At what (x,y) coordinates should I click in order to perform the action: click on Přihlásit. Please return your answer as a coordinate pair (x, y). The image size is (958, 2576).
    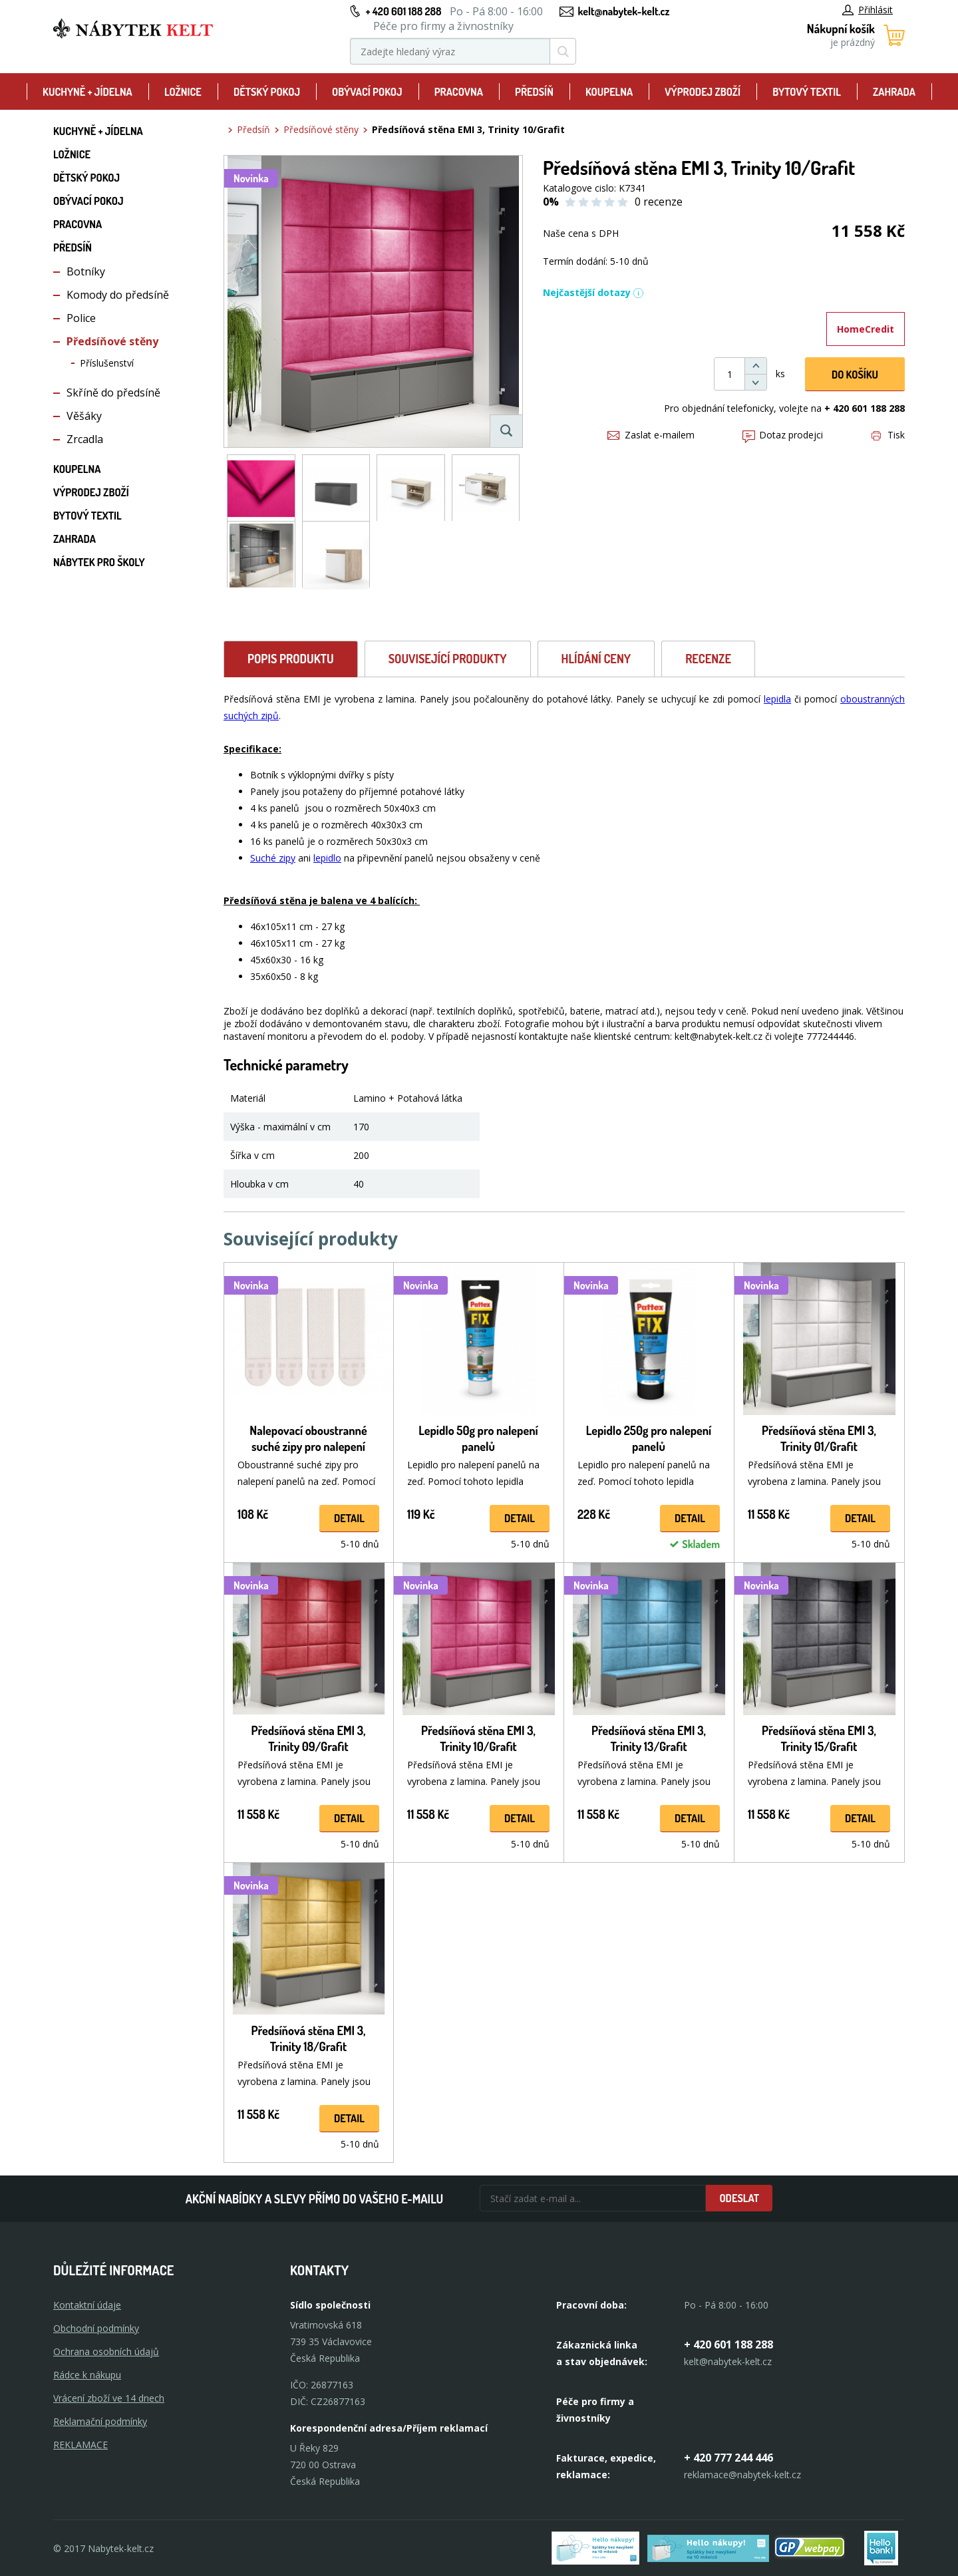
    Looking at the image, I should click on (867, 9).